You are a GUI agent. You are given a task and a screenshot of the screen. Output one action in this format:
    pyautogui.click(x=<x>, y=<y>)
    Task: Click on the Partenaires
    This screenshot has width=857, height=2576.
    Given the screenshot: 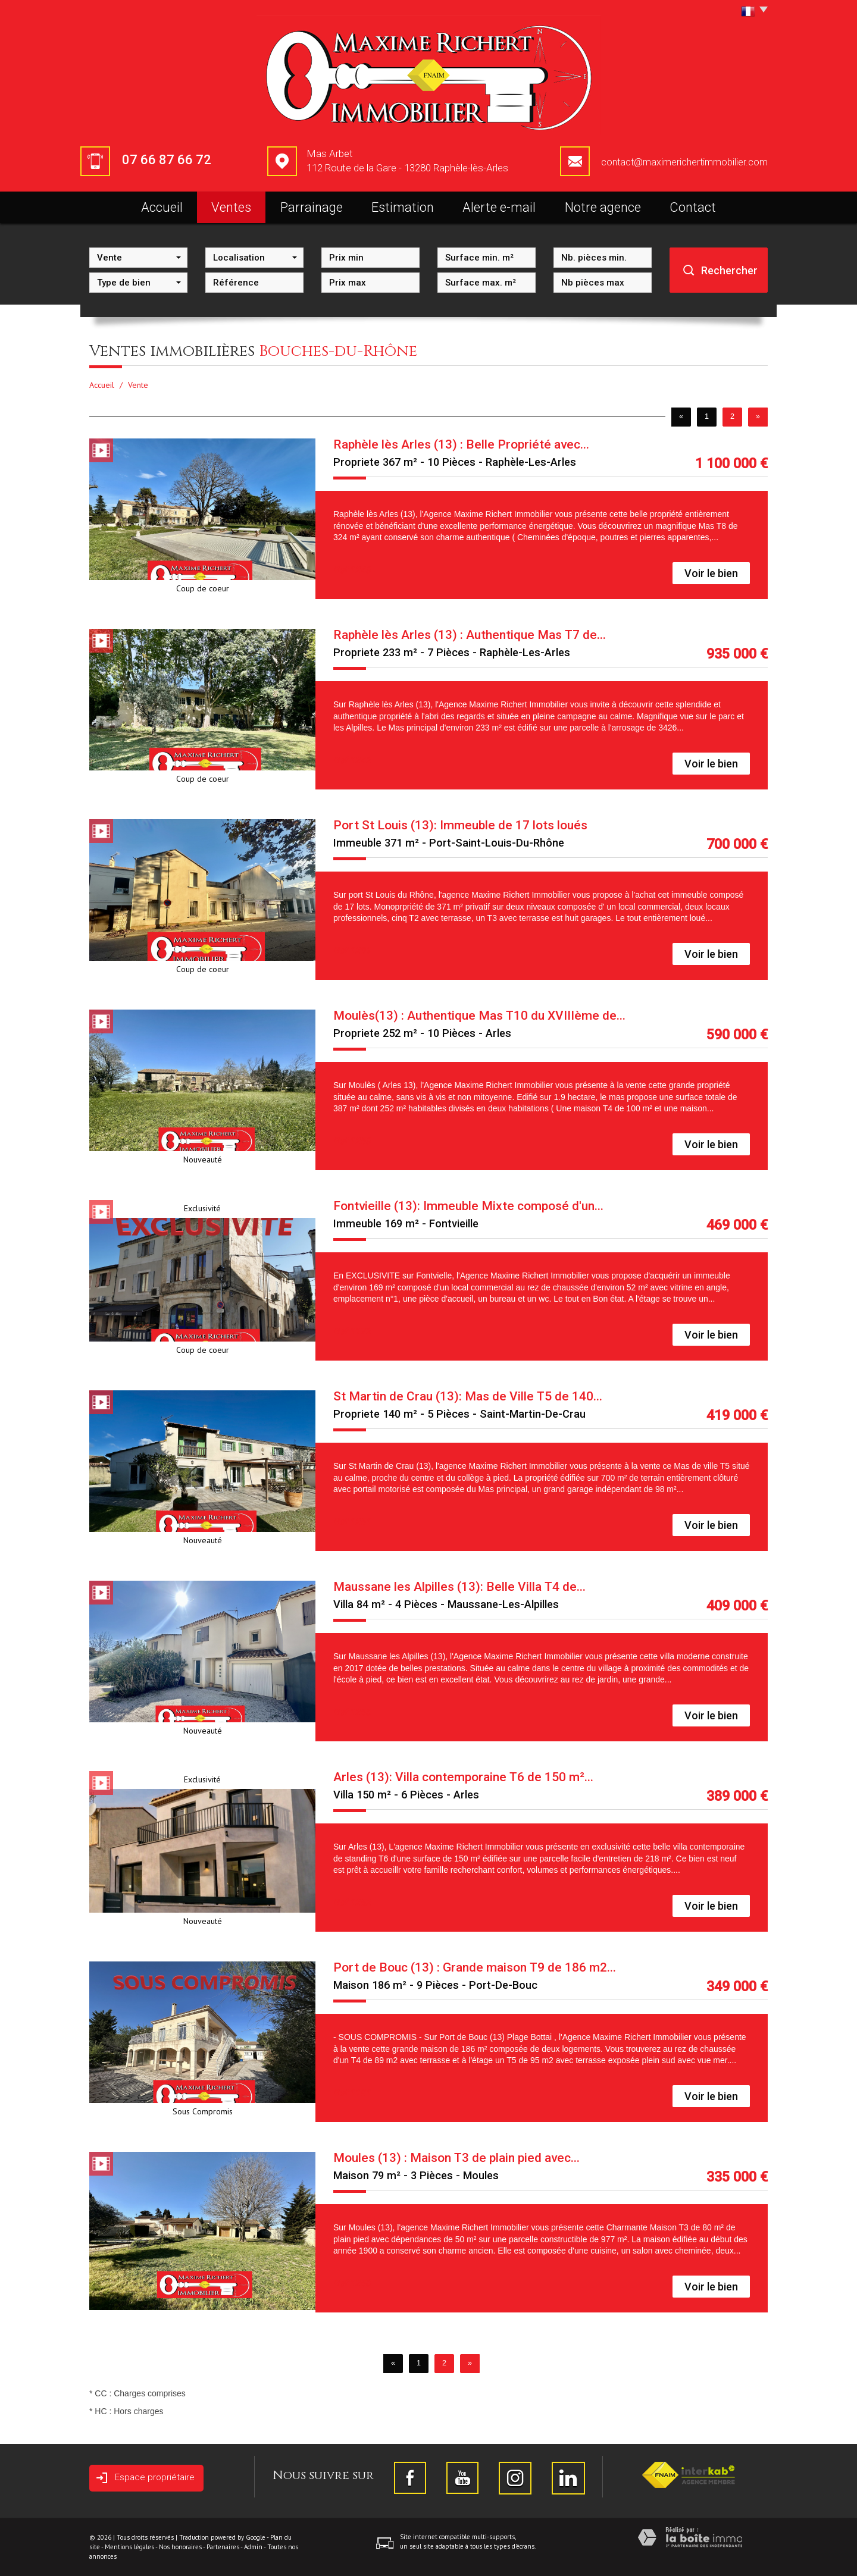 What is the action you would take?
    pyautogui.click(x=223, y=2547)
    